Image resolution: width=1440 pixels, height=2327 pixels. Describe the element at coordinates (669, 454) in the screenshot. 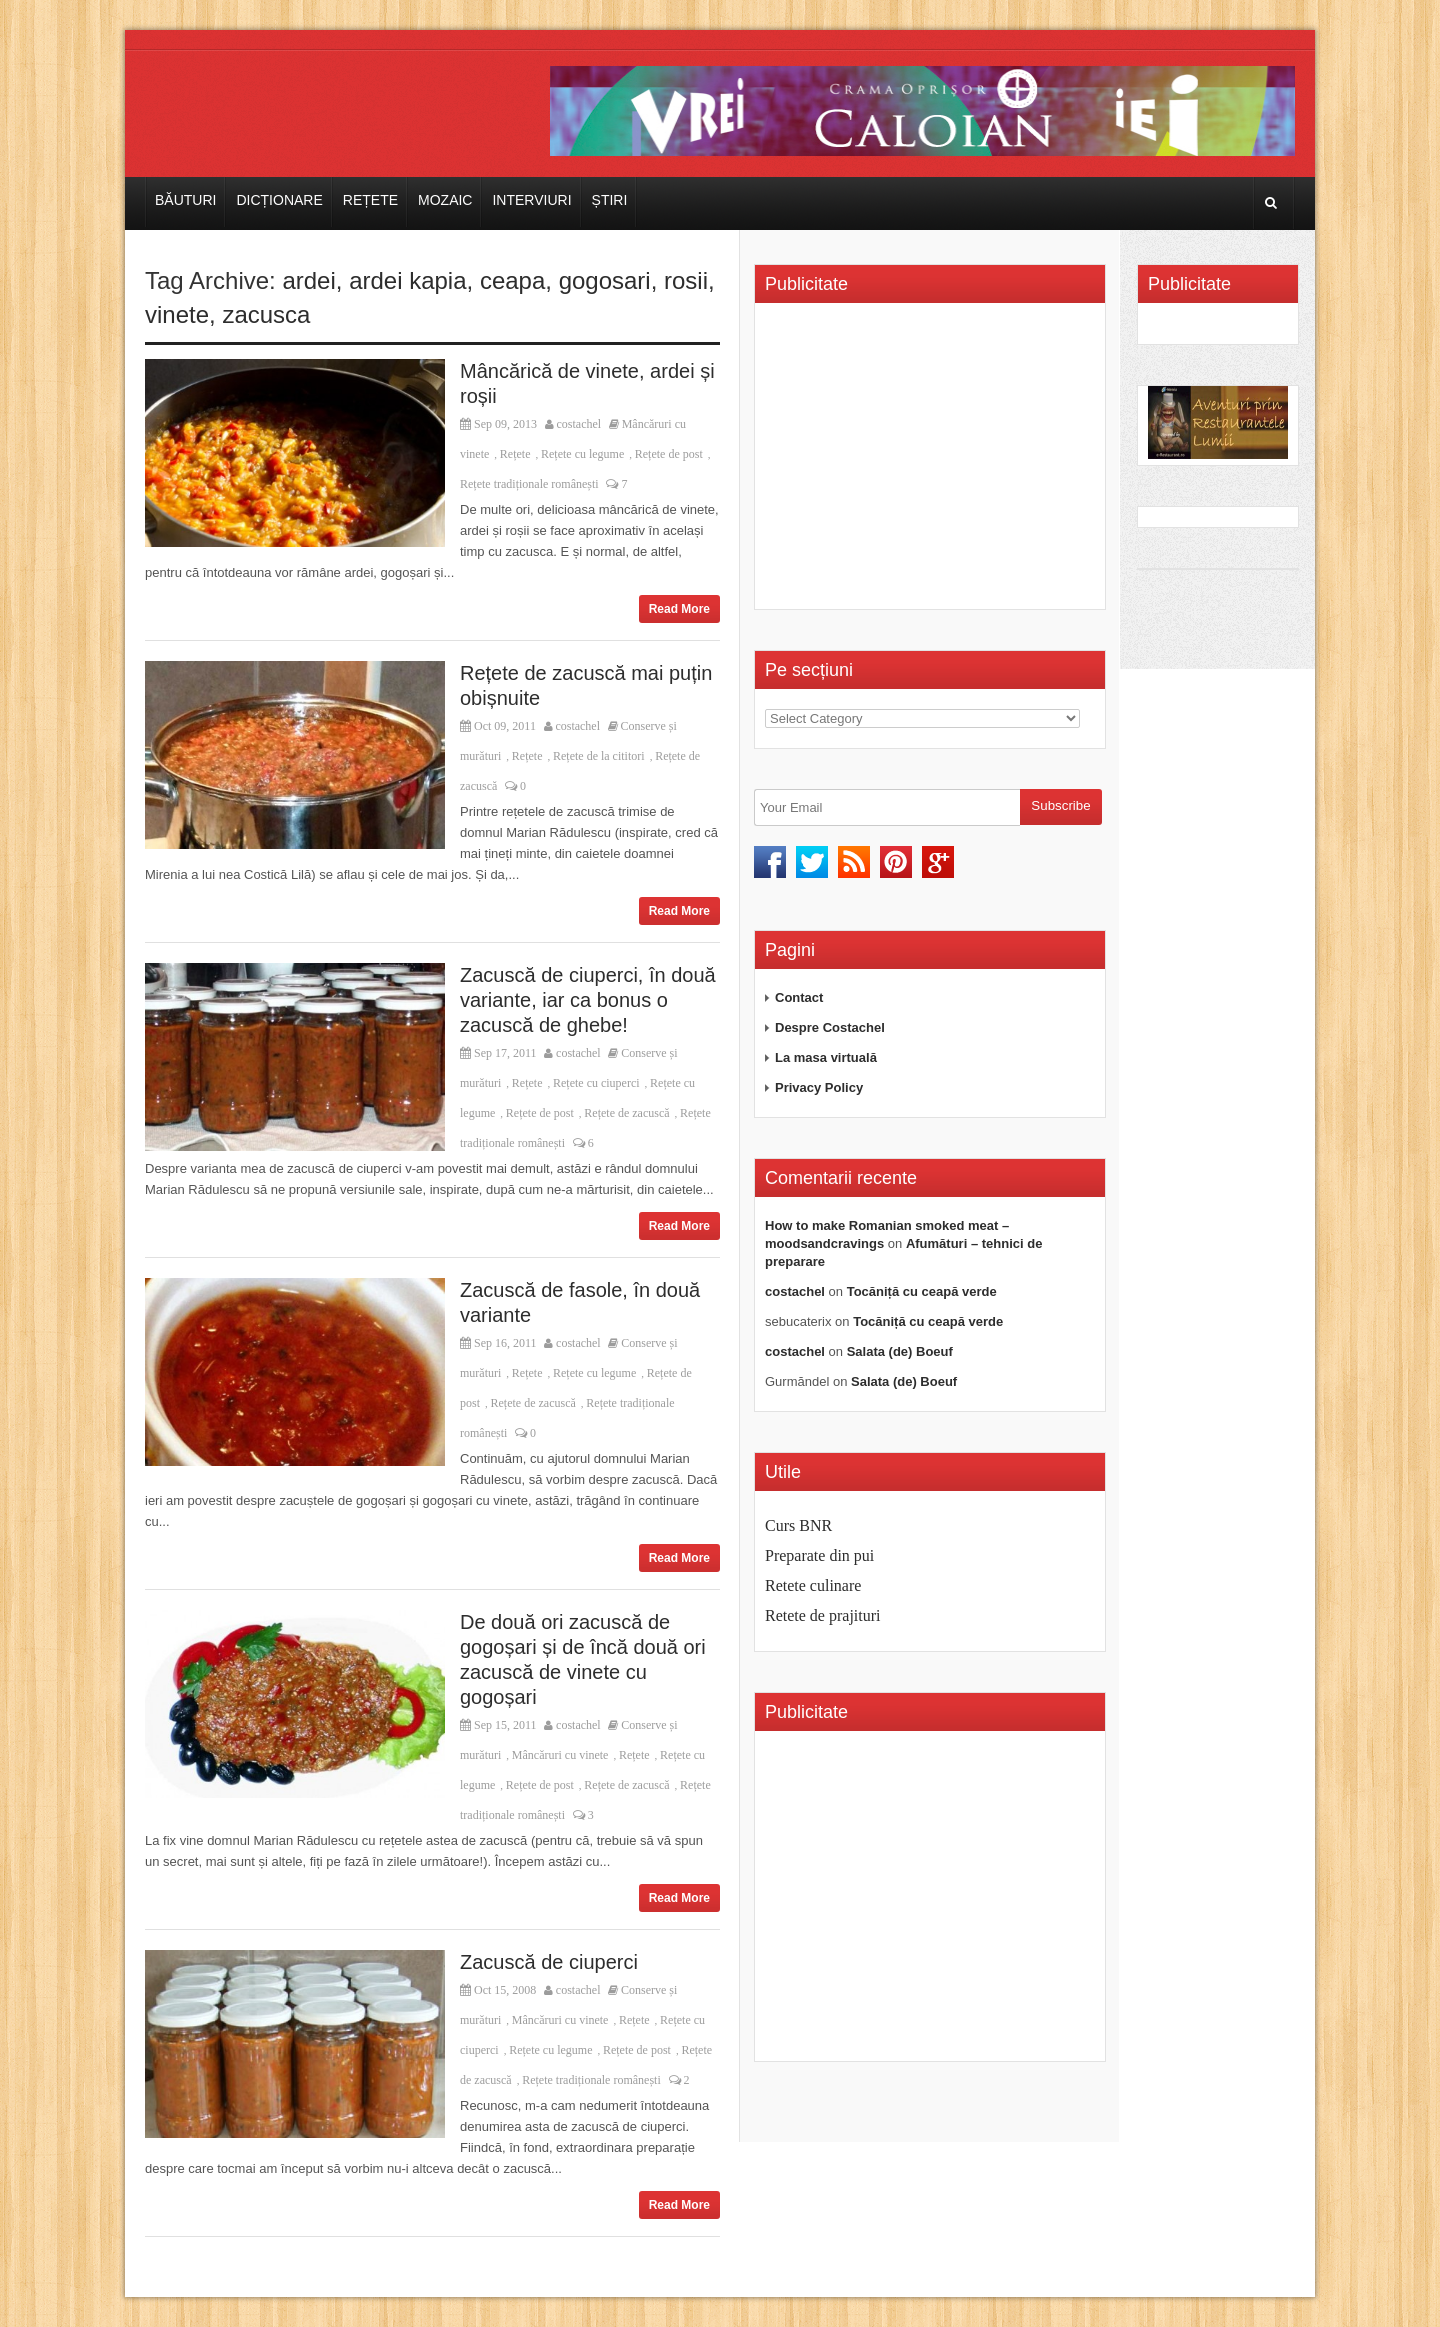

I see `Rețete de post` at that location.